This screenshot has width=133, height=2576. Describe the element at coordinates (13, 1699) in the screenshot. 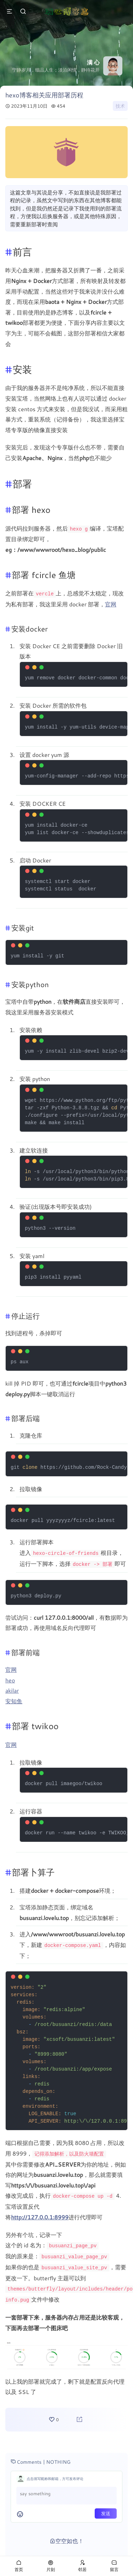

I see `安知鱼` at that location.